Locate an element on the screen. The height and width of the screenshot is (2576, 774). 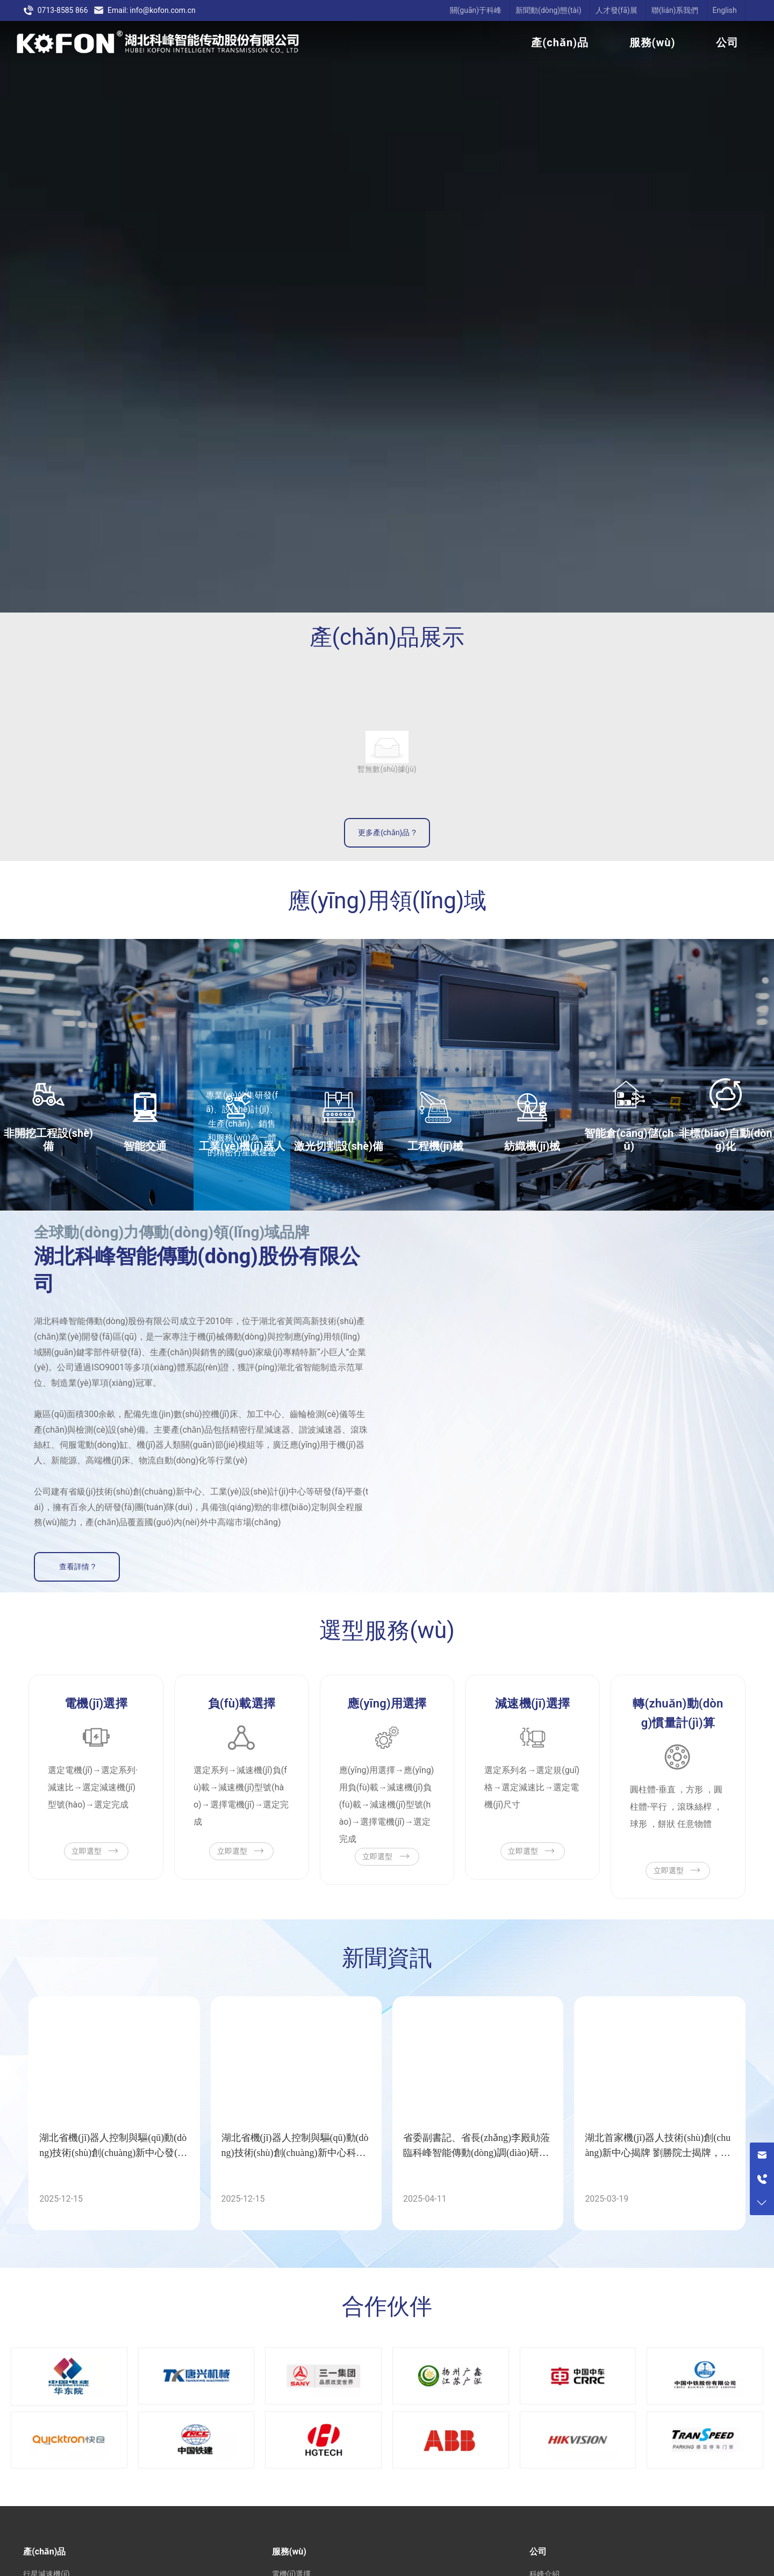
選定電機(jī)→選定系列·減速比→選定減速機(jī)型號(hào)→選定完成 is located at coordinates (93, 1787).